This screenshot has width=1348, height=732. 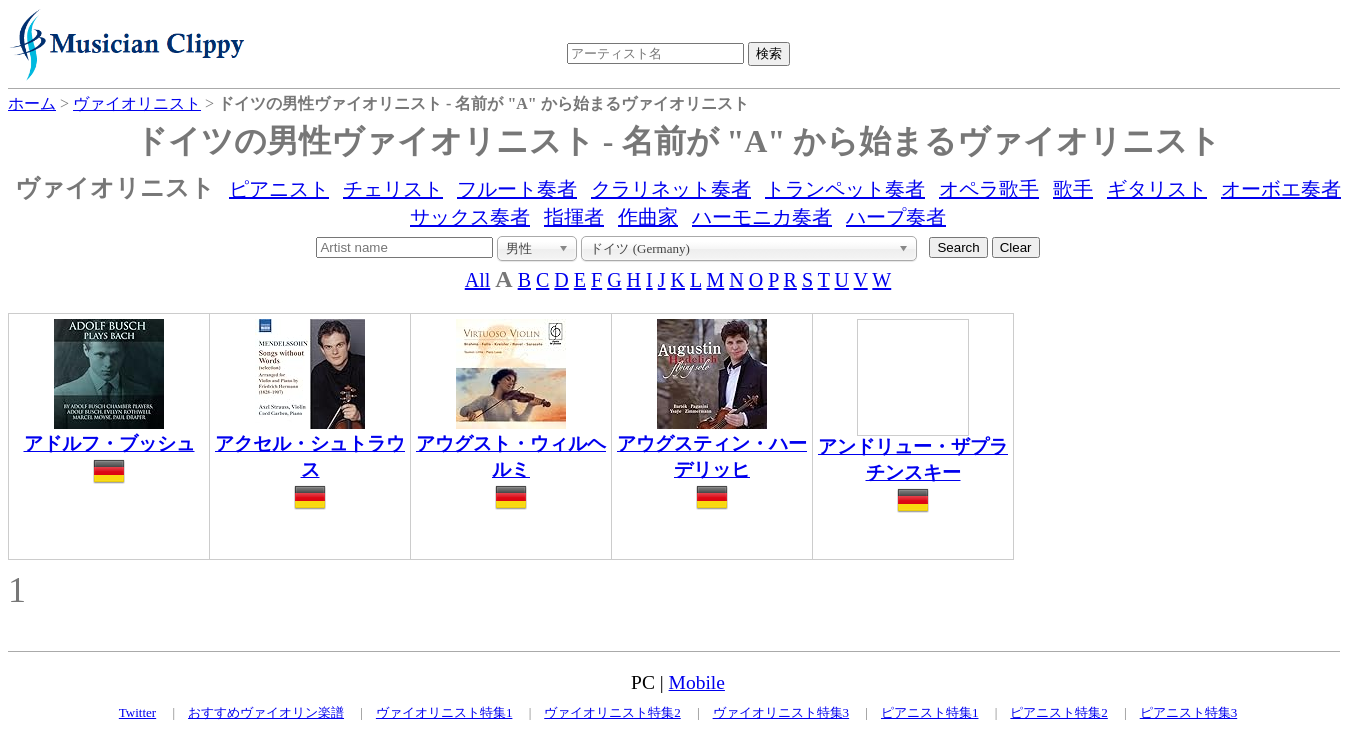 I want to click on ハープ奏者, so click(x=896, y=217).